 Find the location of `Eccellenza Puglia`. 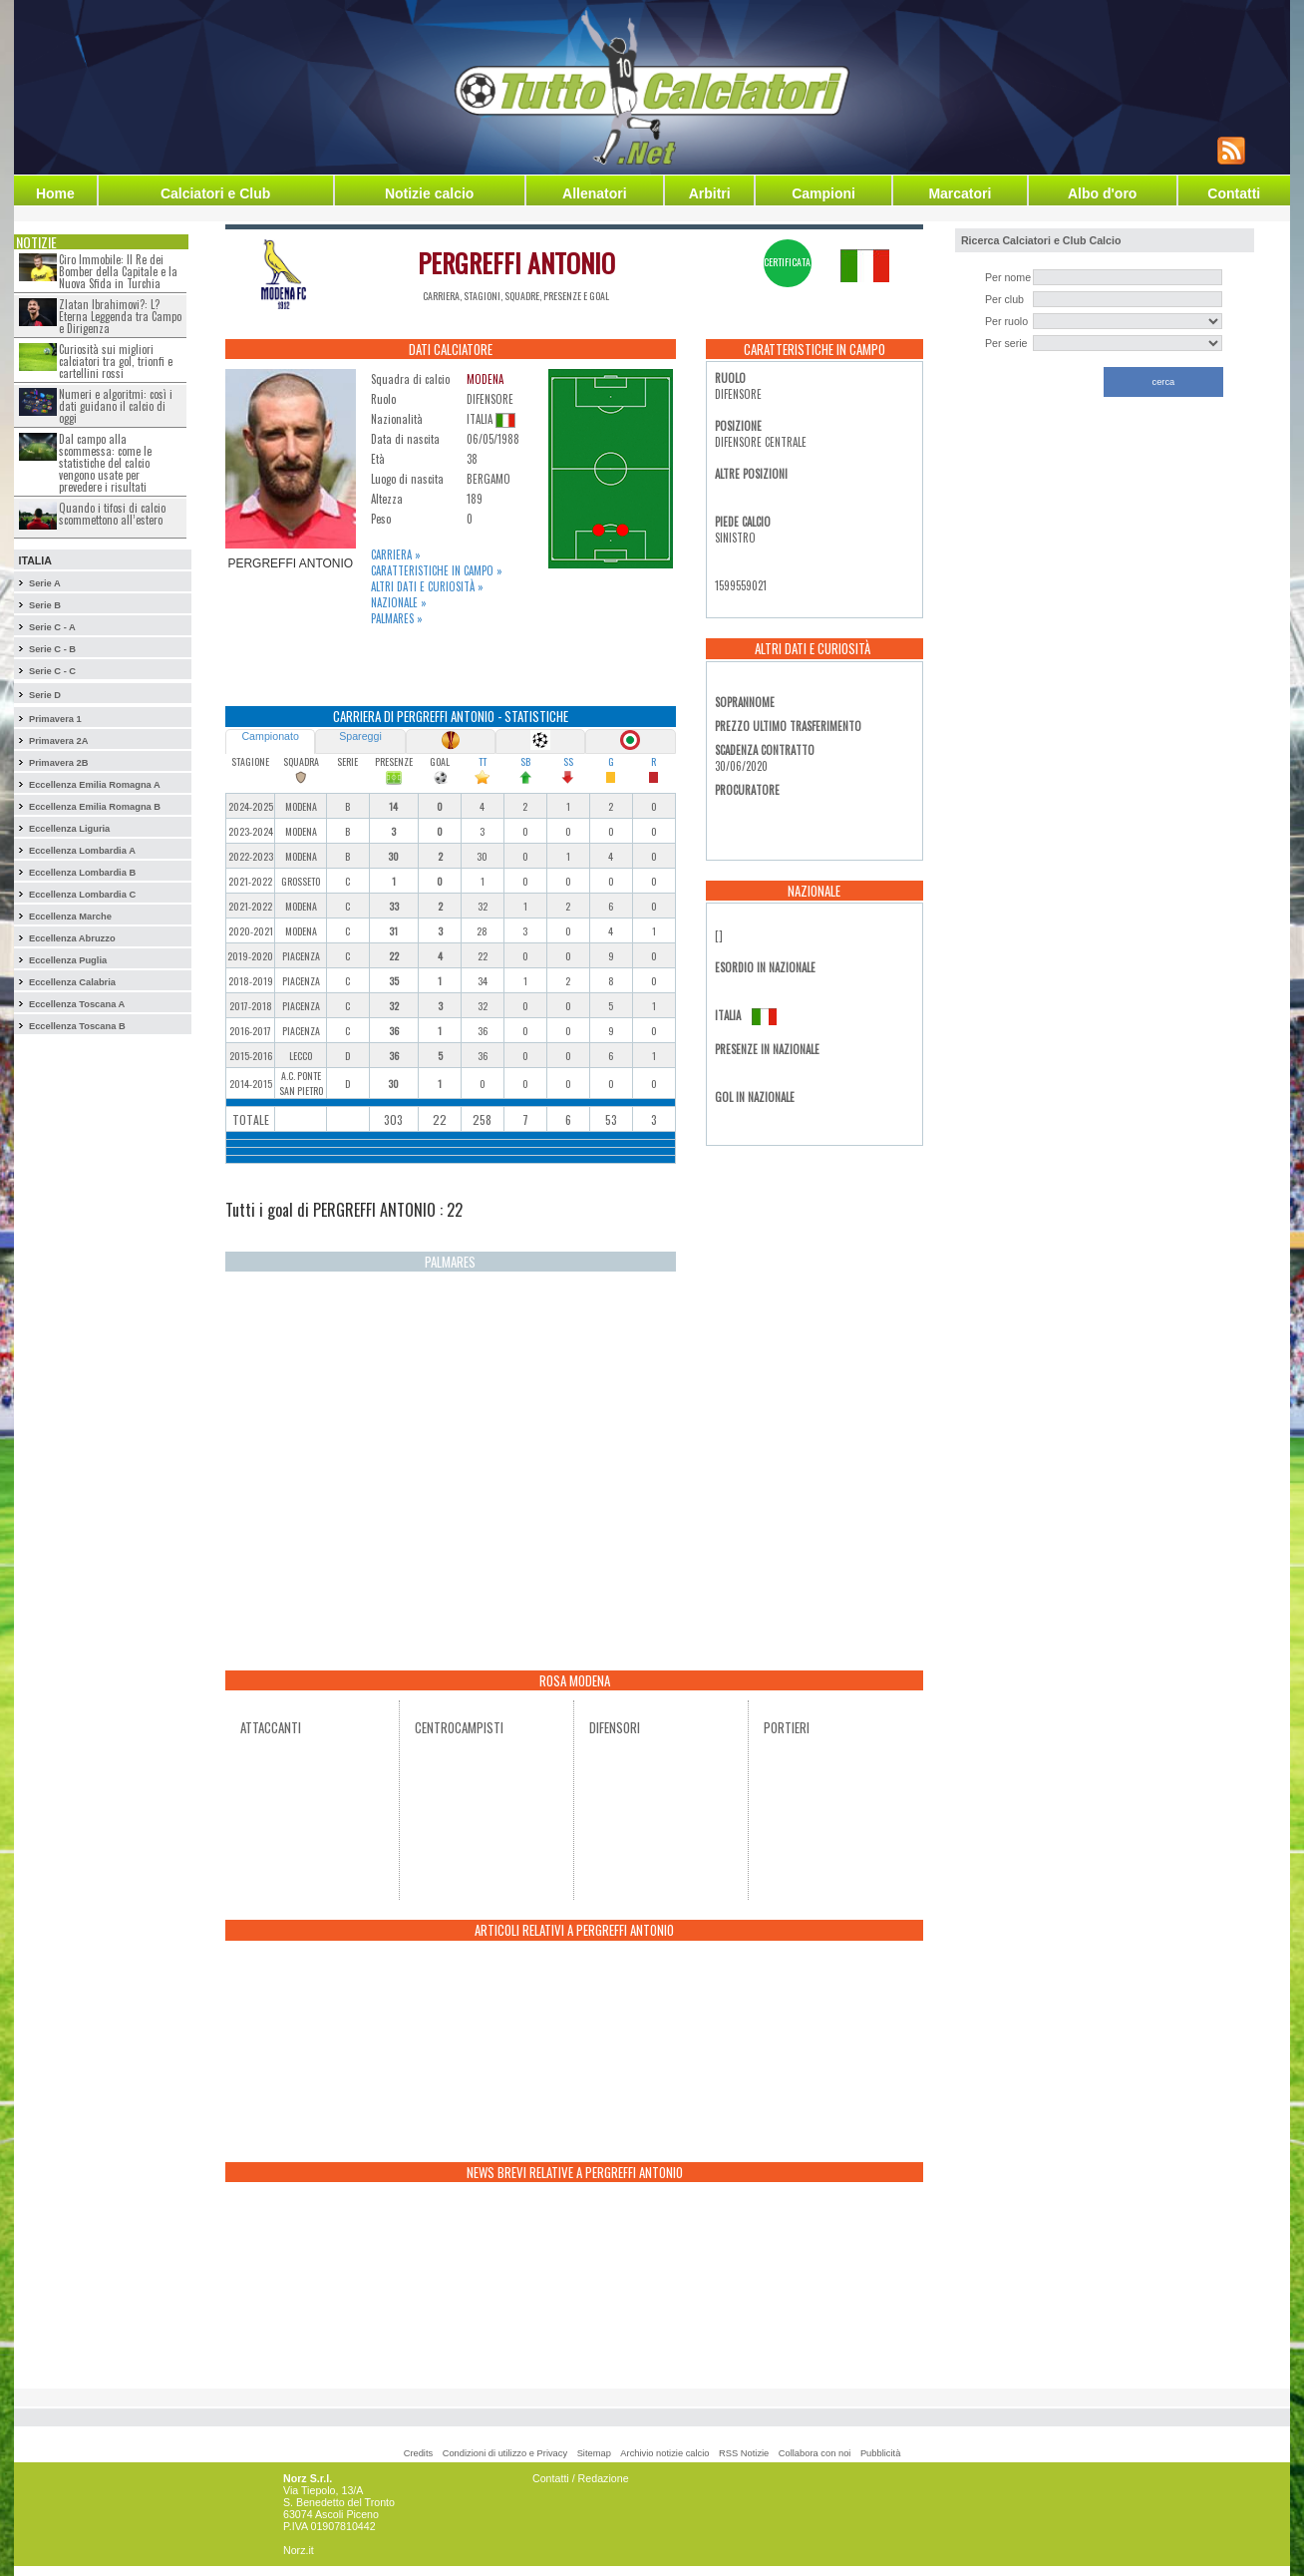

Eccellenza Puglia is located at coordinates (68, 960).